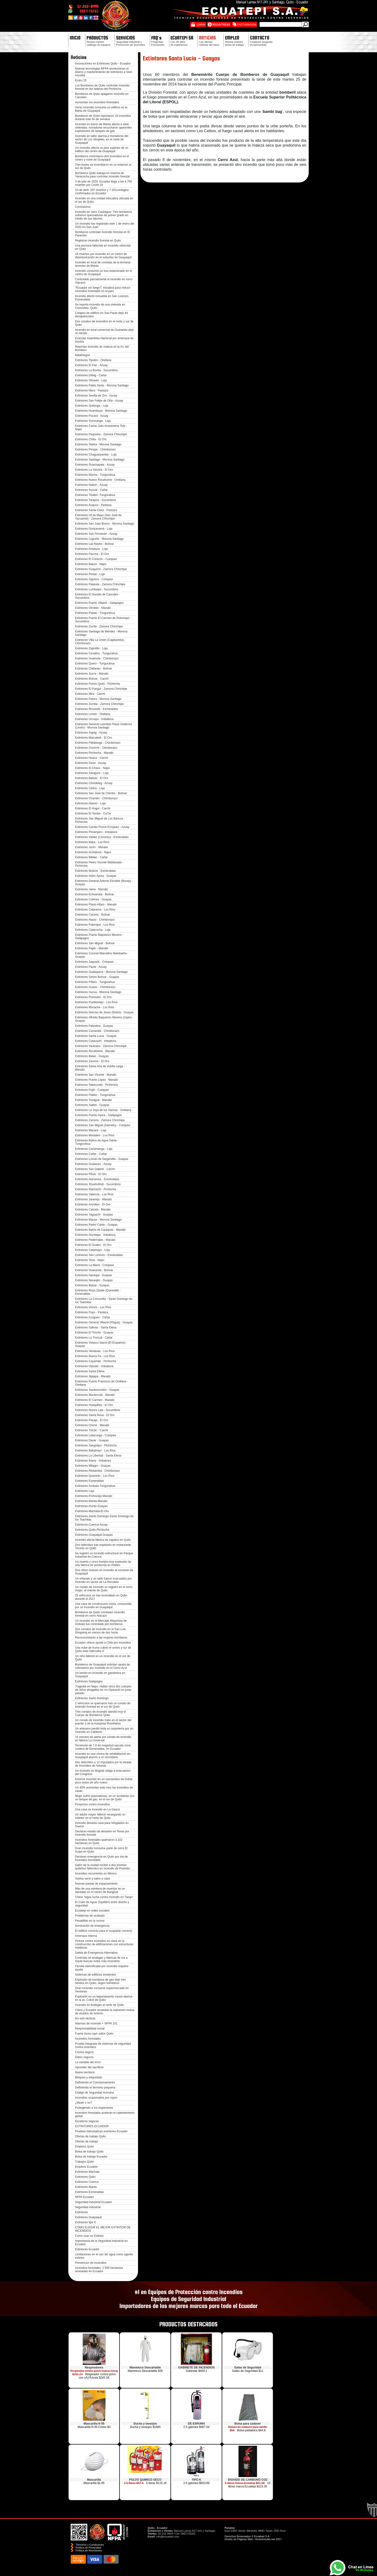 This screenshot has height=2576, width=377. What do you see at coordinates (104, 1789) in the screenshot?
I see `Un 40% aumentan este mes los incendios de casas` at bounding box center [104, 1789].